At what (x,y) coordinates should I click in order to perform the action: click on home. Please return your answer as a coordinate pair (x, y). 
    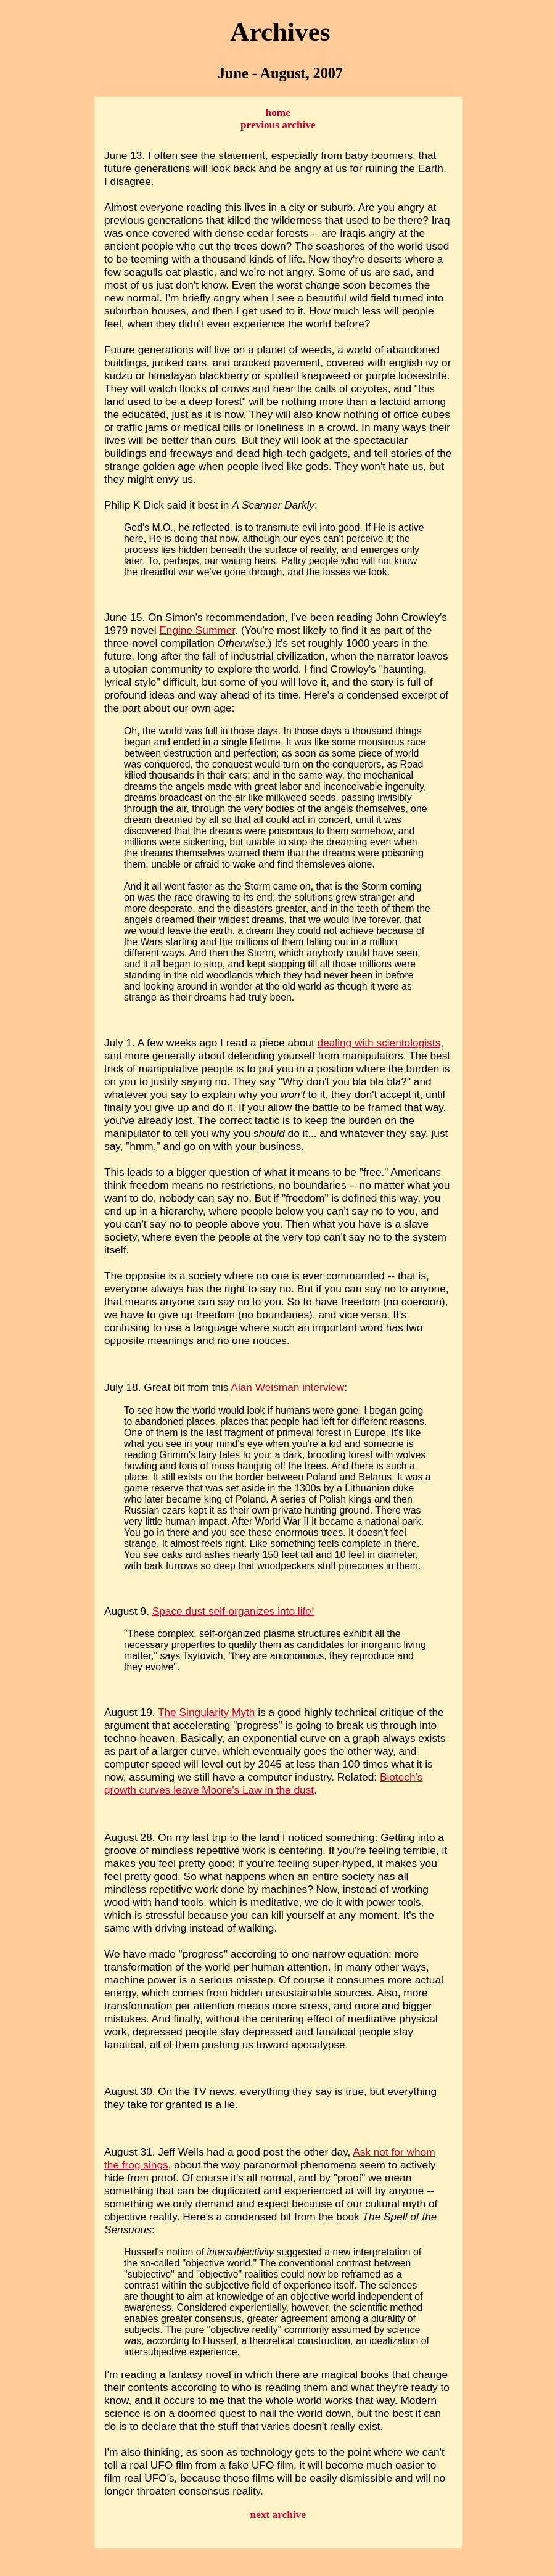
    Looking at the image, I should click on (278, 112).